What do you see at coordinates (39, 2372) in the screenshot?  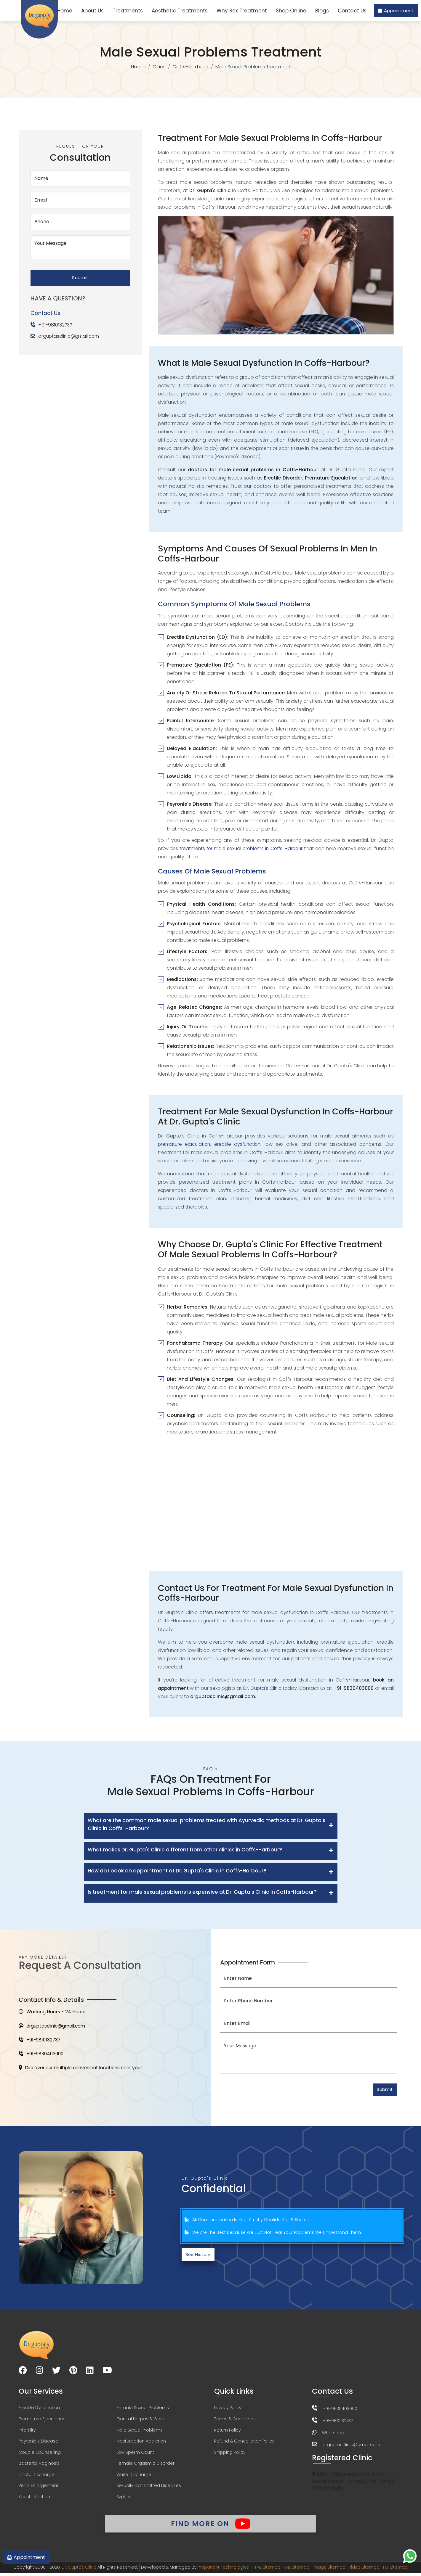 I see `[Visit our Instagram page]` at bounding box center [39, 2372].